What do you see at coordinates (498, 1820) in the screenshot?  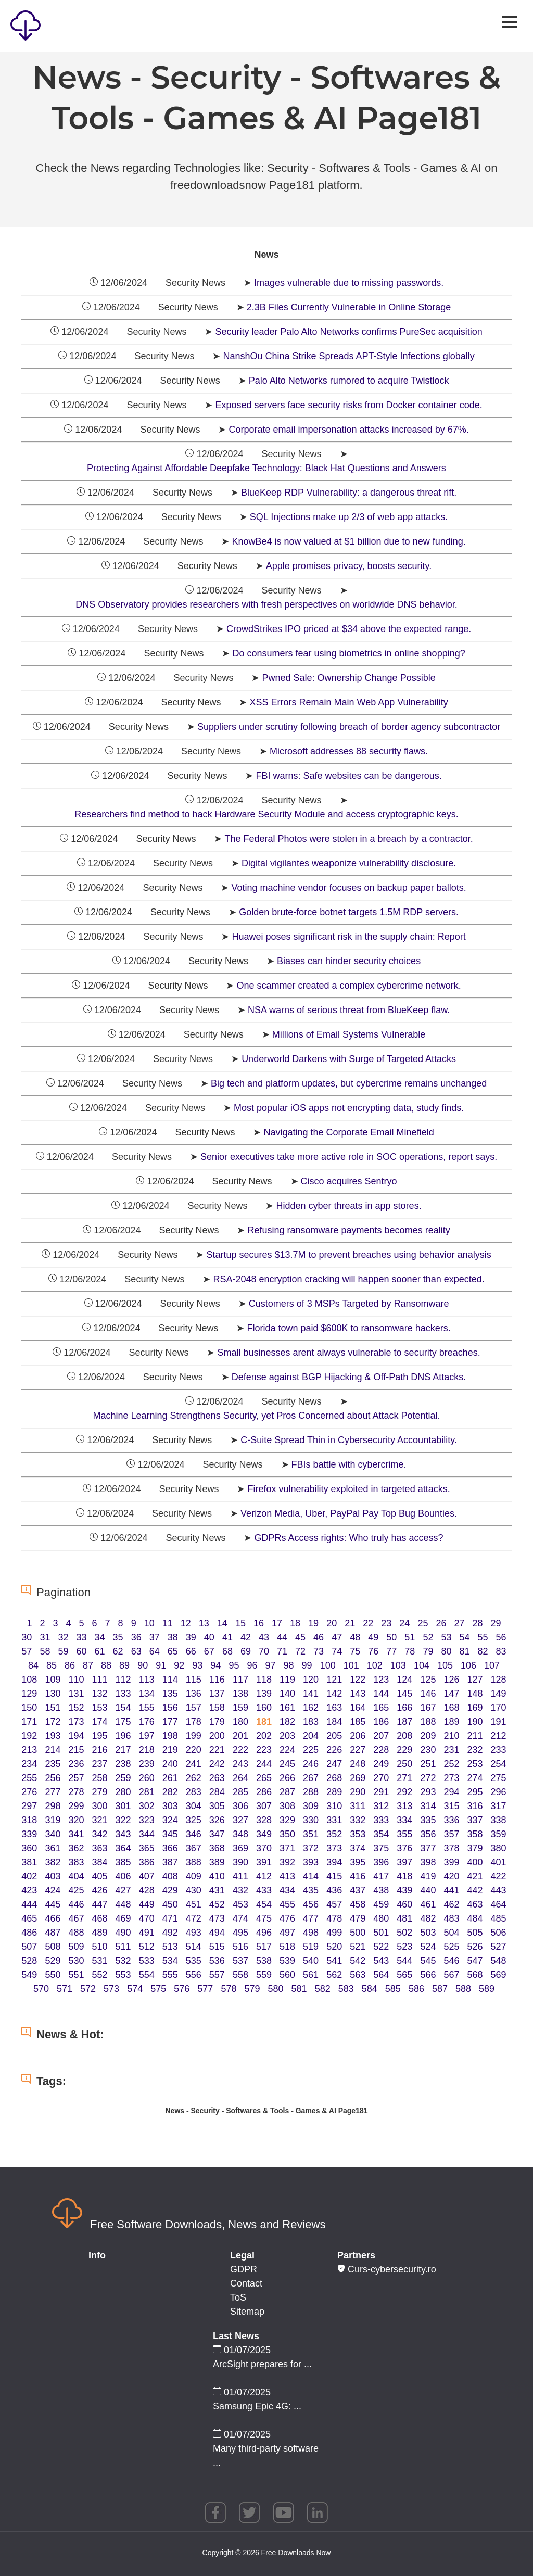 I see `338` at bounding box center [498, 1820].